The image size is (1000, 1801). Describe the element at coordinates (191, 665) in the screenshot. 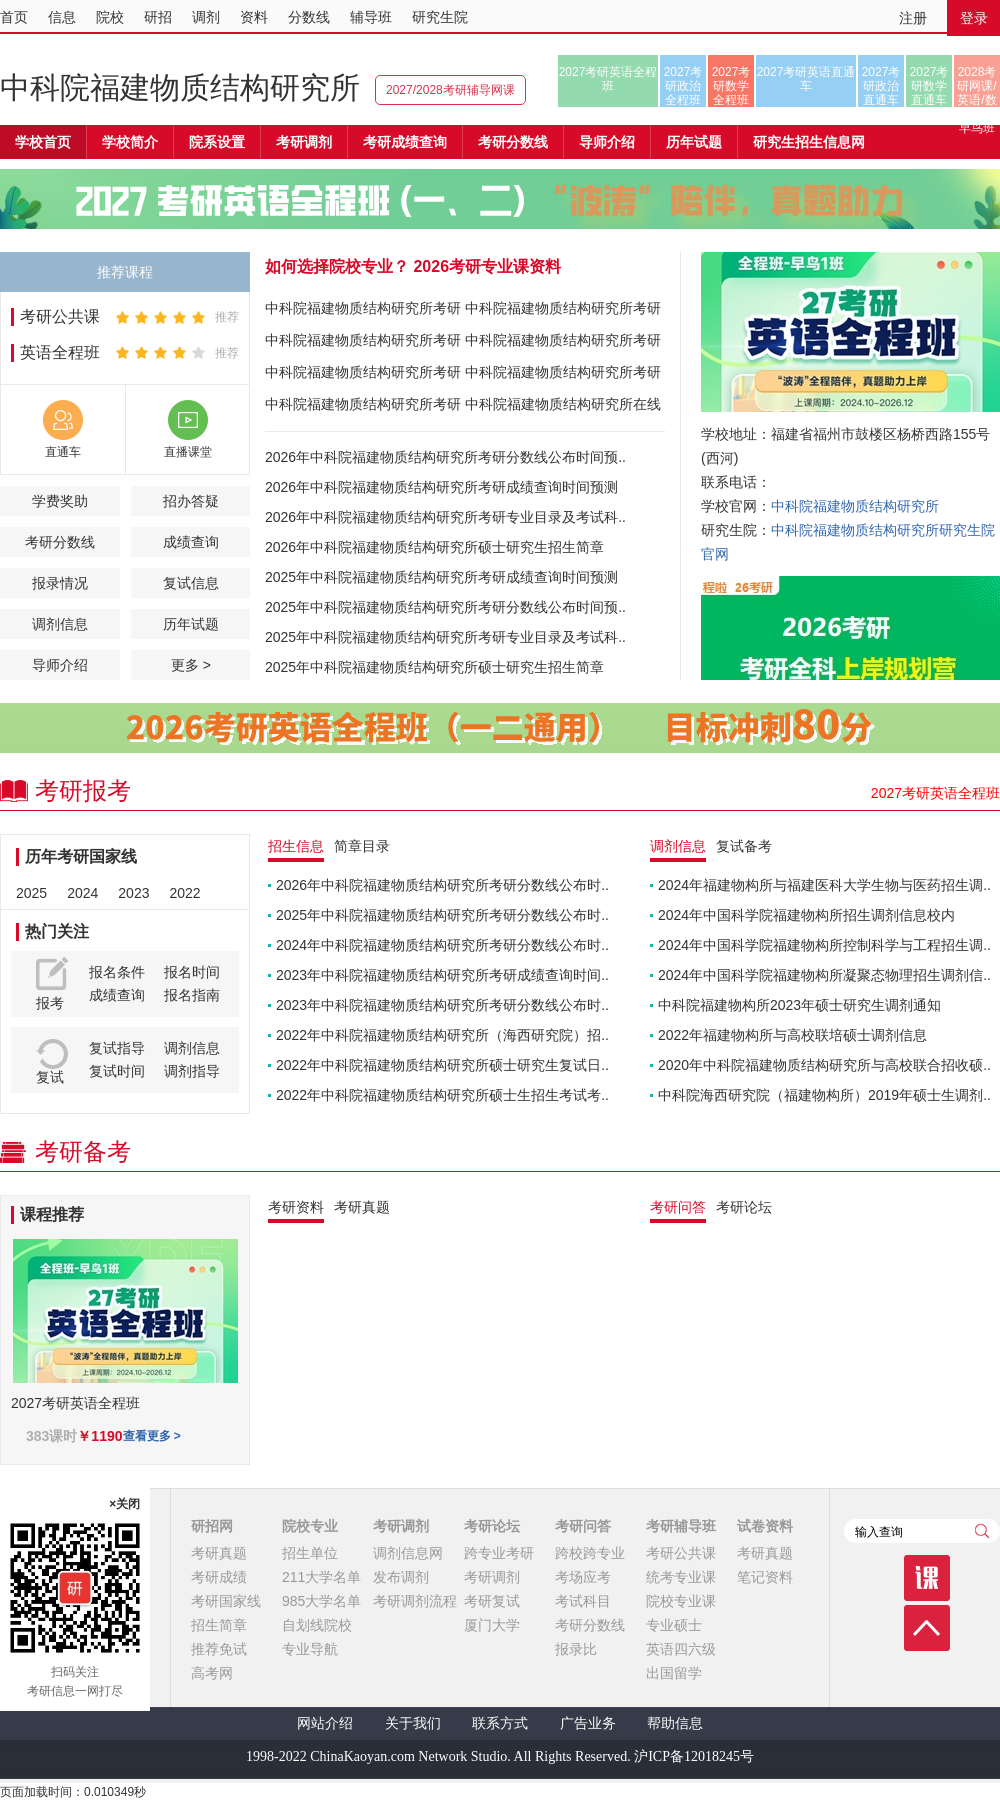

I see `更多 >` at that location.